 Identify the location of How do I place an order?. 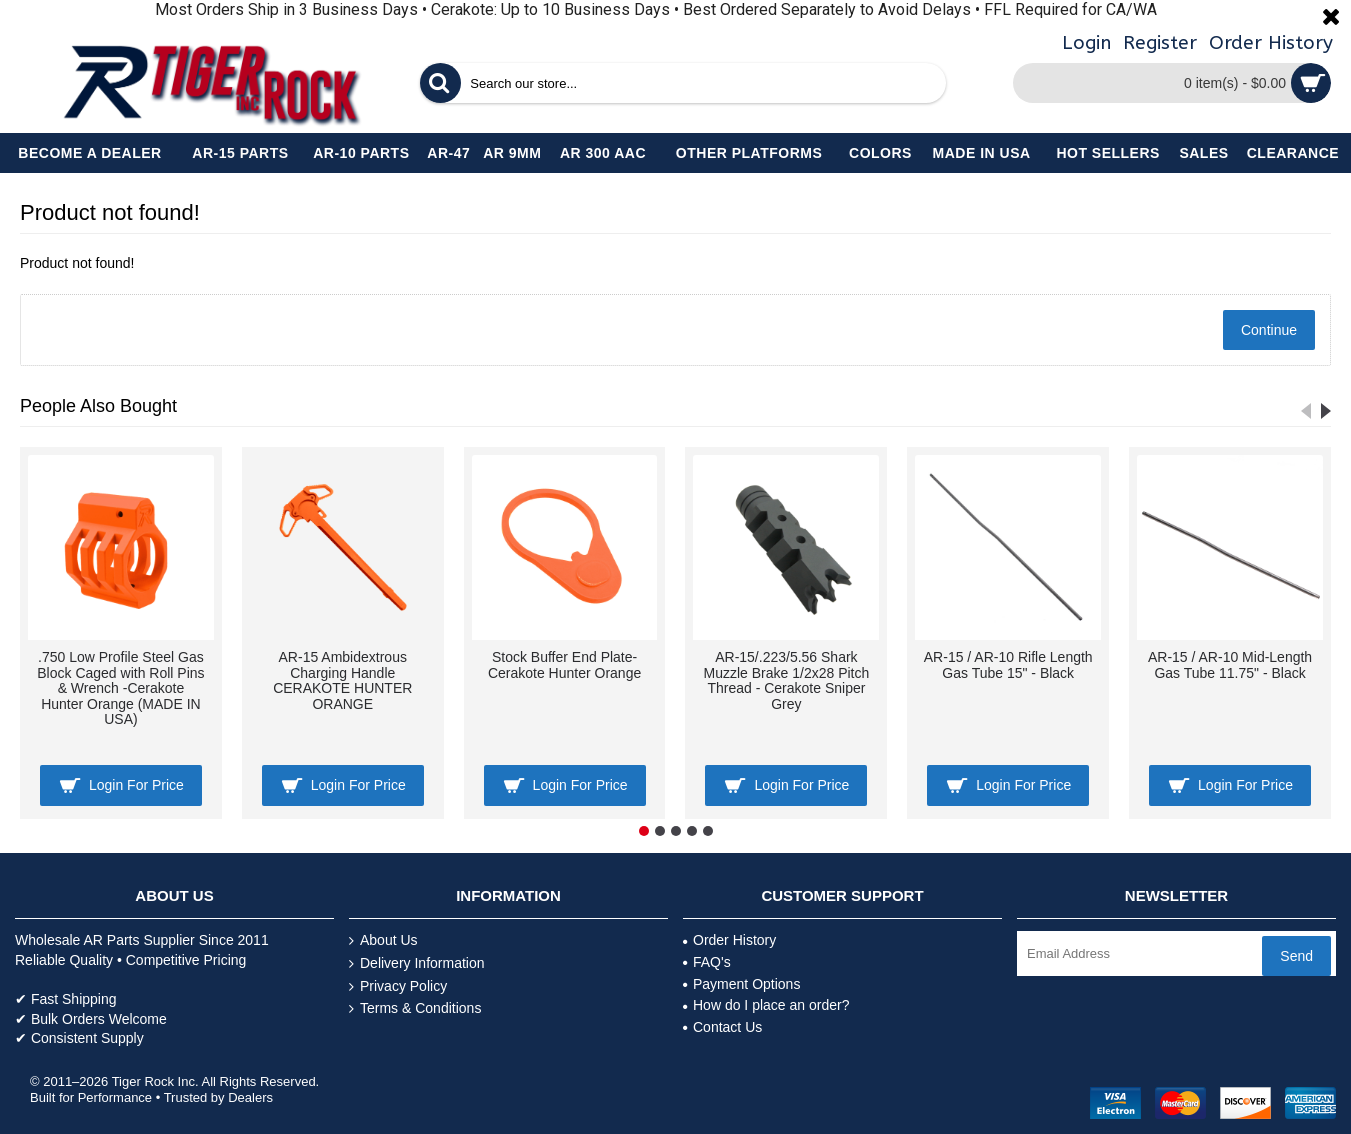
(766, 1005).